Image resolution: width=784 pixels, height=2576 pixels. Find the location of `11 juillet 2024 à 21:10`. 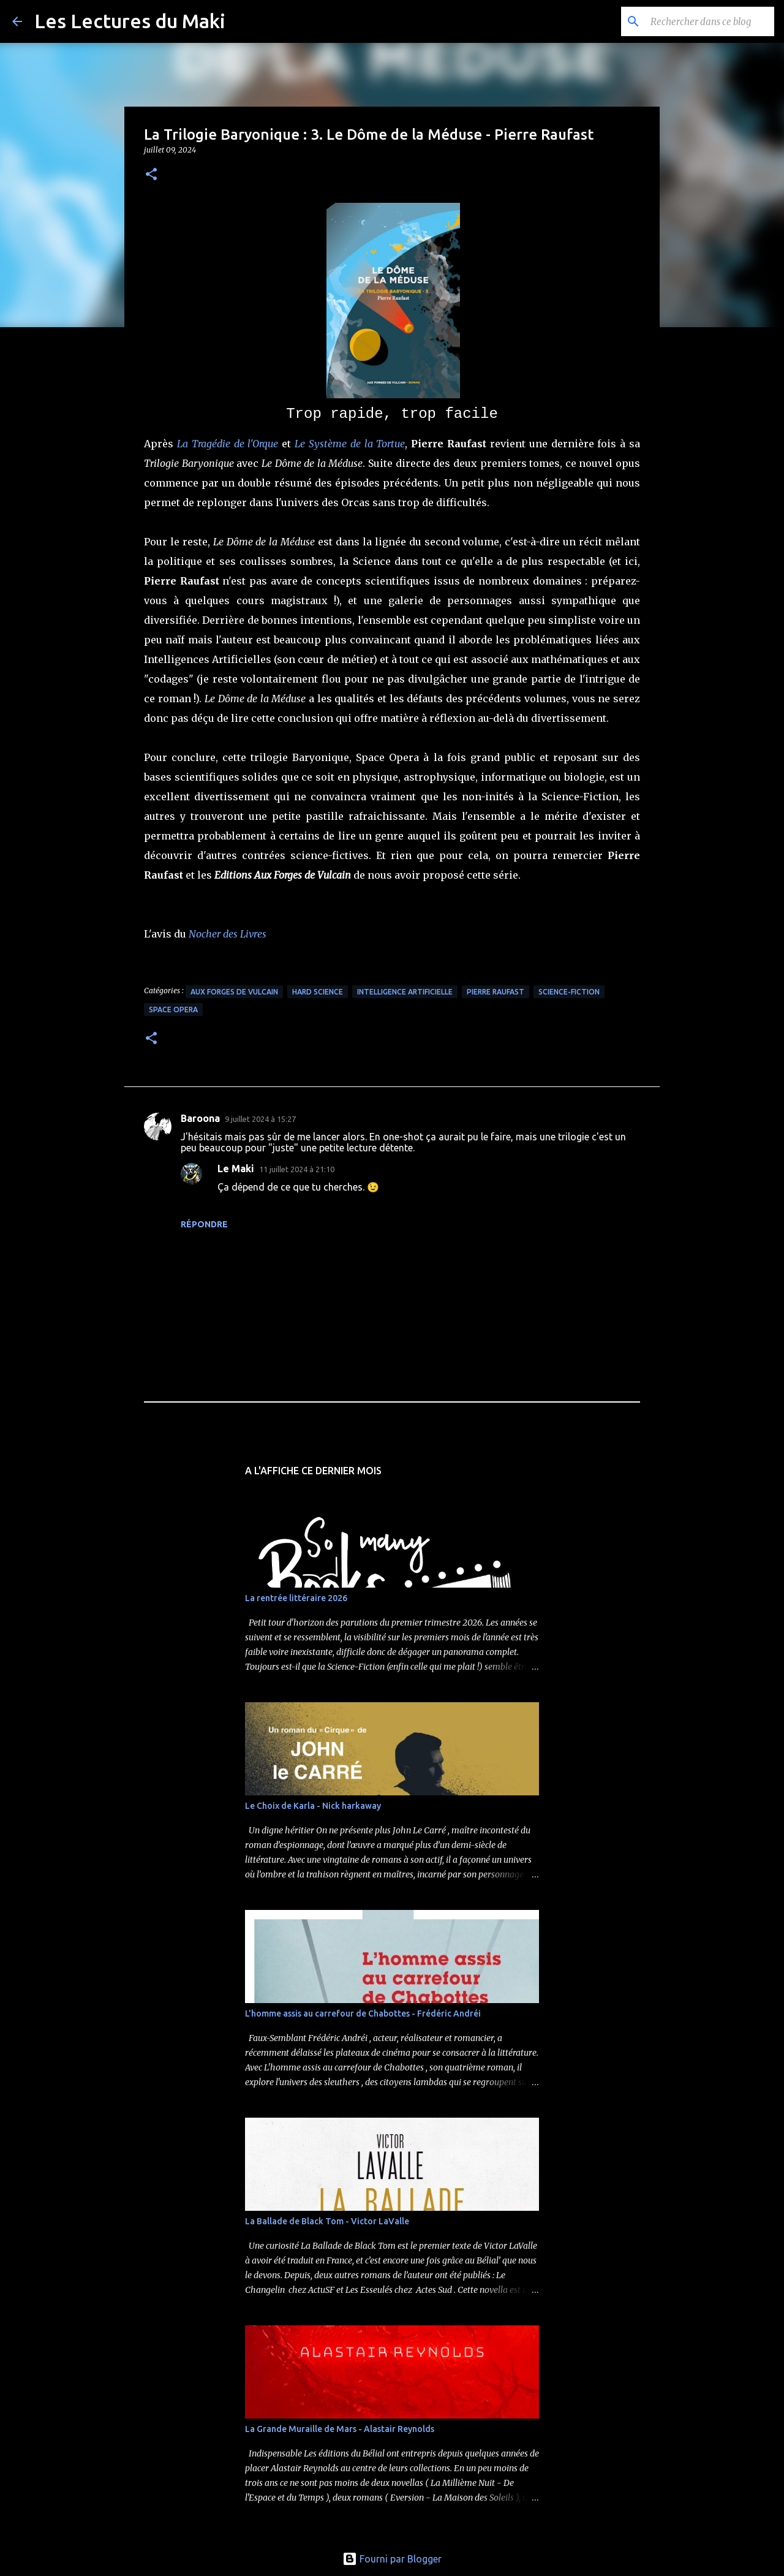

11 juillet 2024 à 21:10 is located at coordinates (296, 1169).